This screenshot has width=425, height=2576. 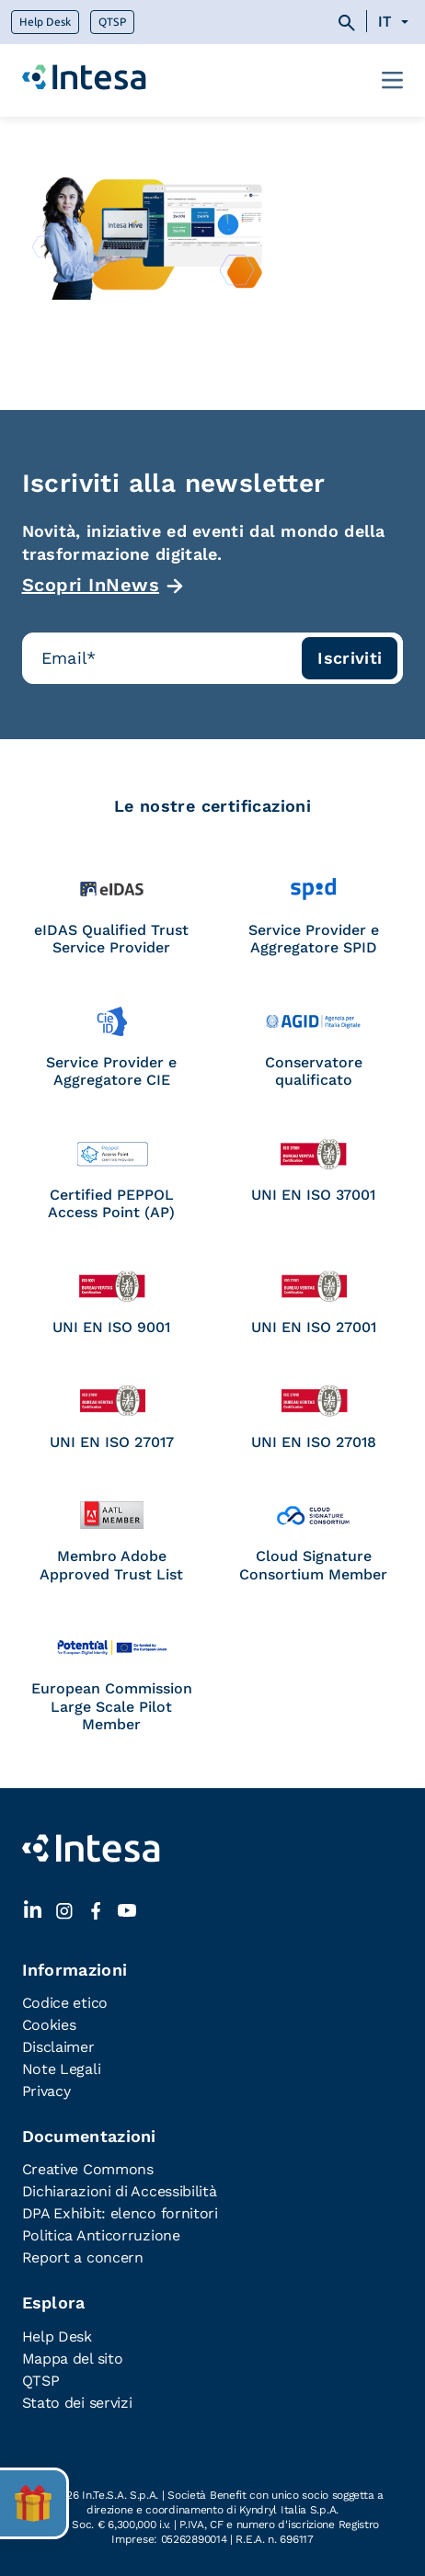 I want to click on Politica Anticorruzione, so click(x=101, y=2235).